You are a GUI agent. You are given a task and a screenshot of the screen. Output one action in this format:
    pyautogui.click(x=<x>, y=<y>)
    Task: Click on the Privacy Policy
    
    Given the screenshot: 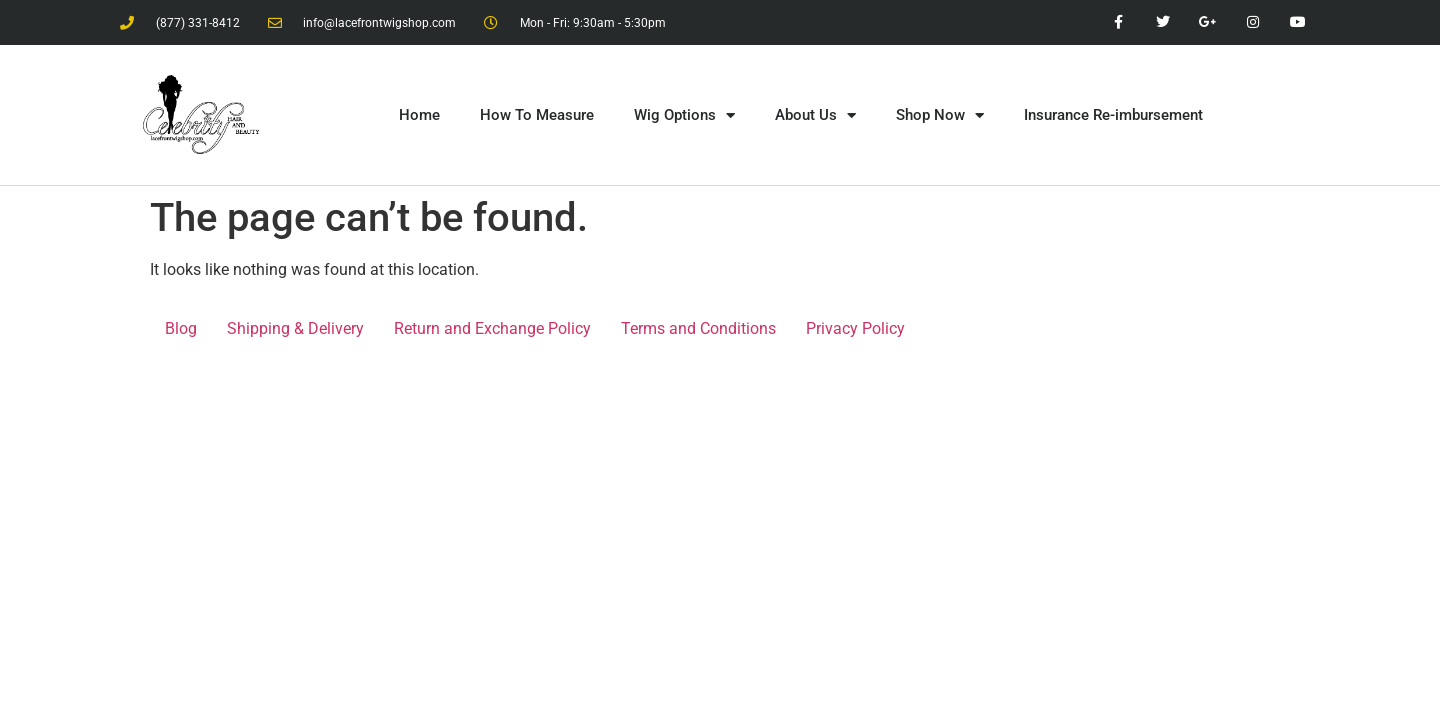 What is the action you would take?
    pyautogui.click(x=855, y=328)
    